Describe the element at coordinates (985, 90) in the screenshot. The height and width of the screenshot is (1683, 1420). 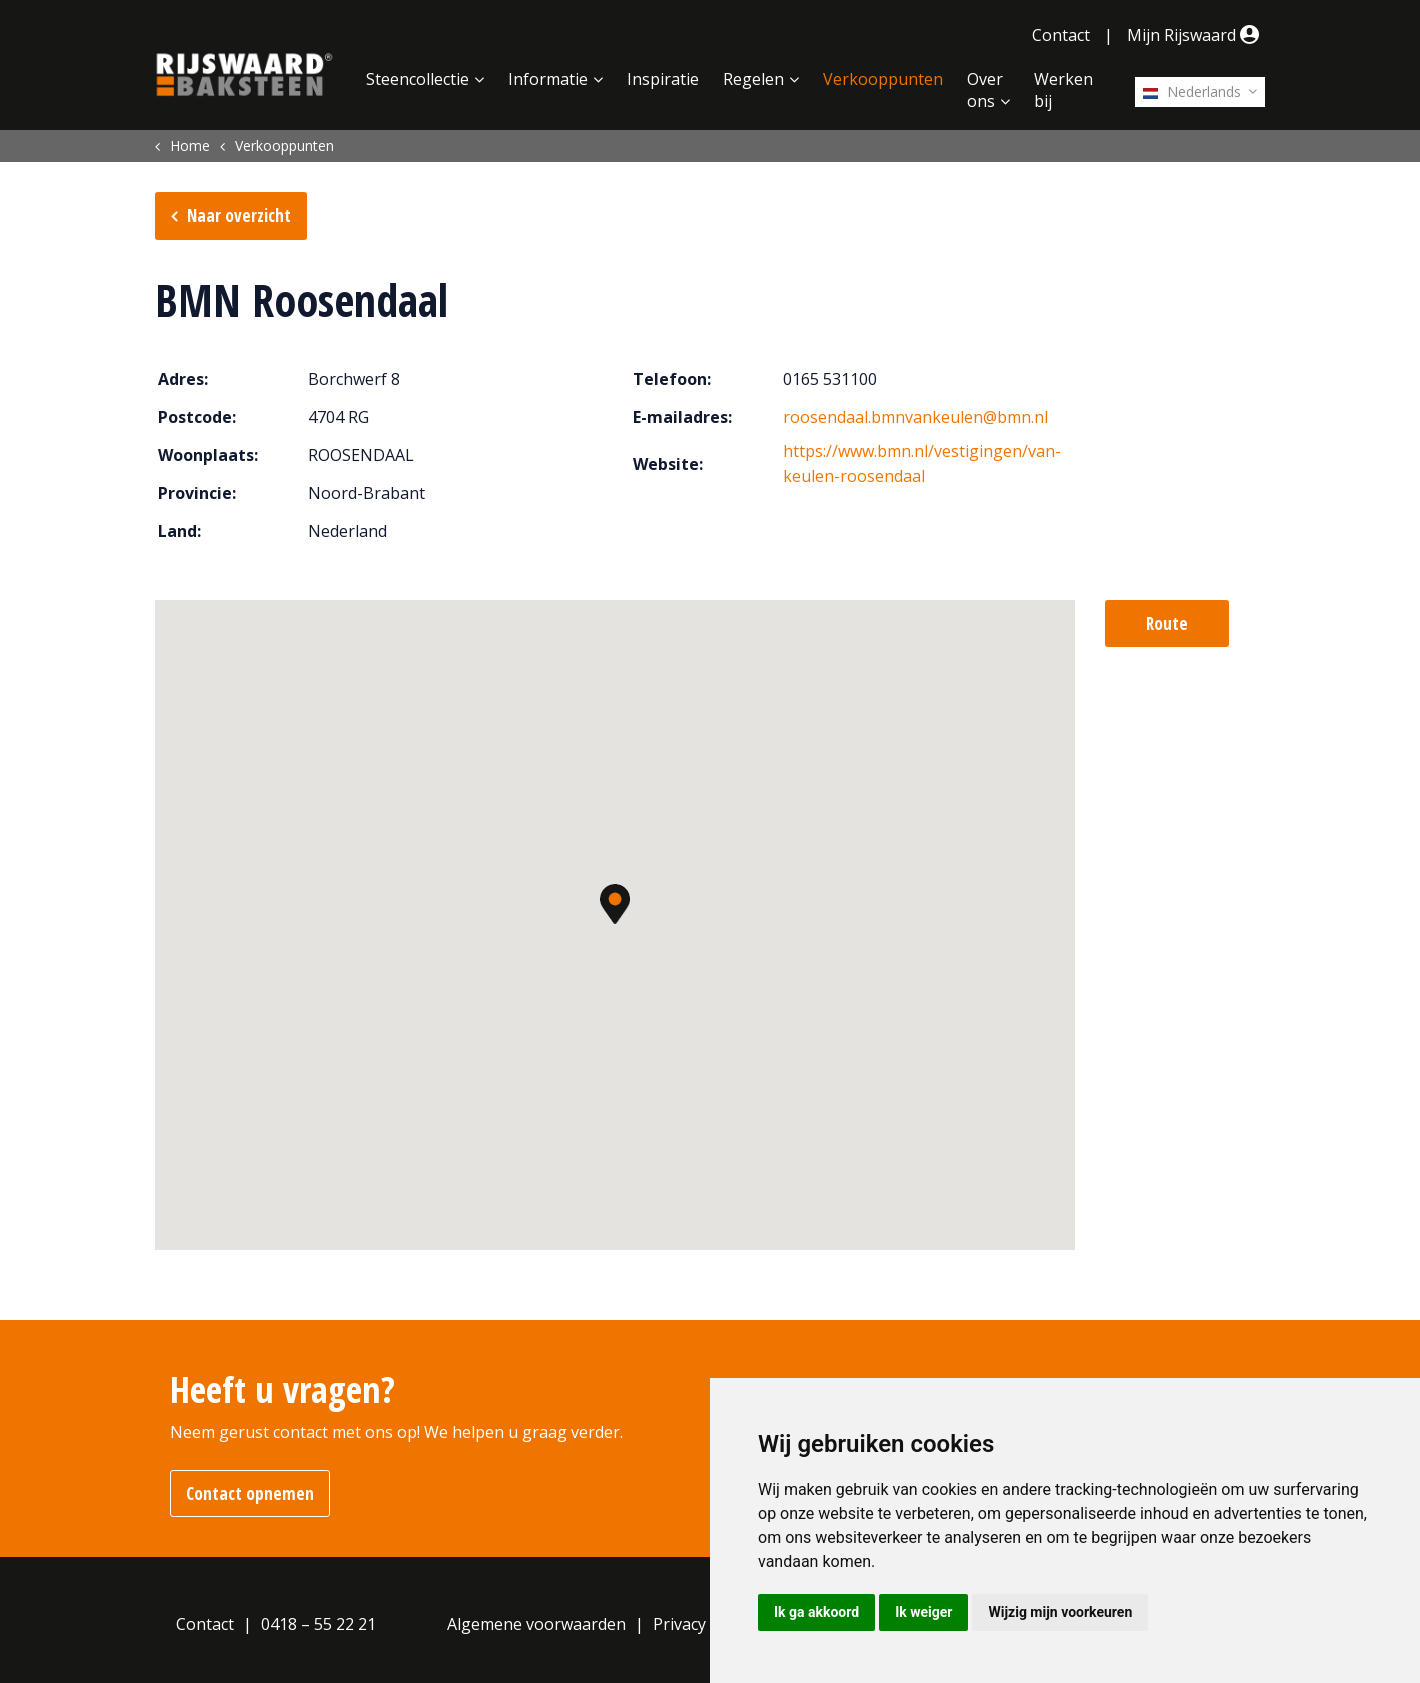
I see `Over ons` at that location.